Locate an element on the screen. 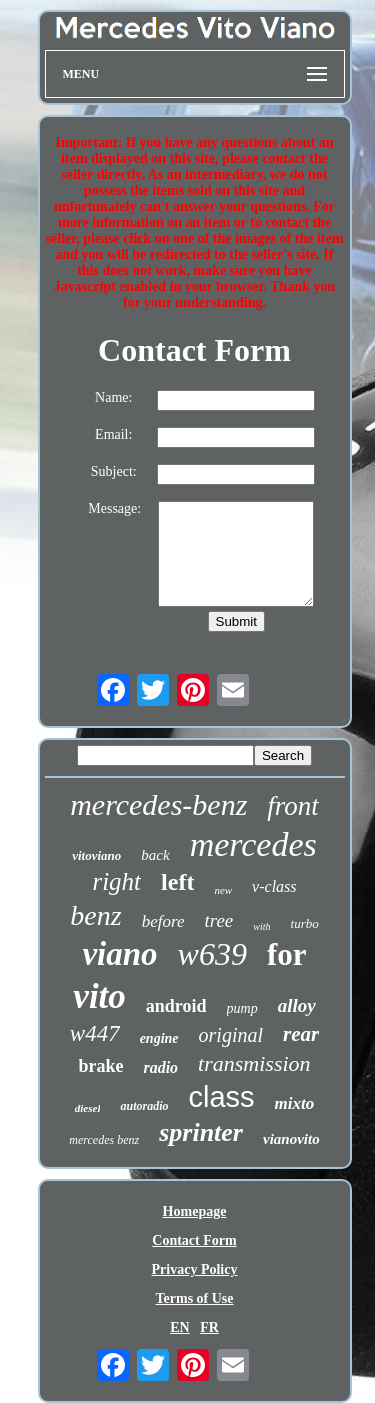  front is located at coordinates (293, 806).